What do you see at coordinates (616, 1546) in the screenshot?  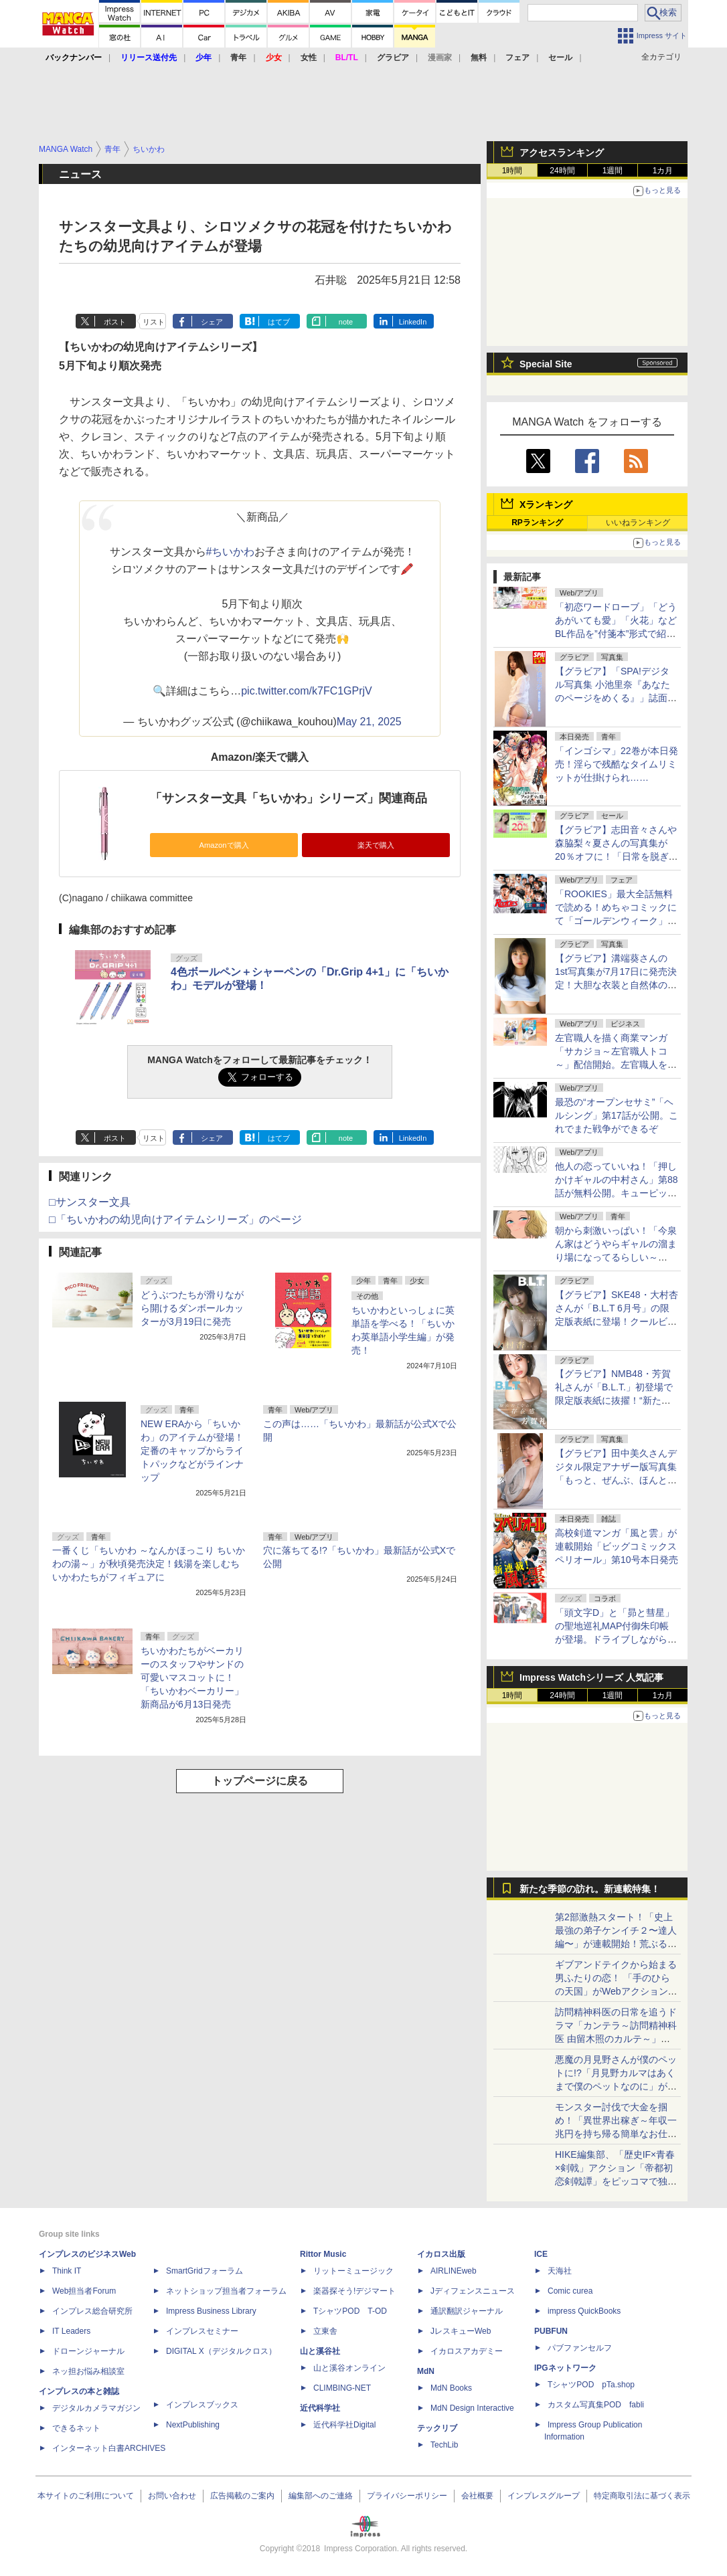 I see `高校剣道マンガ「風と雲」が連載開始「ビッグコミックスペリオール」第10号本日発売` at bounding box center [616, 1546].